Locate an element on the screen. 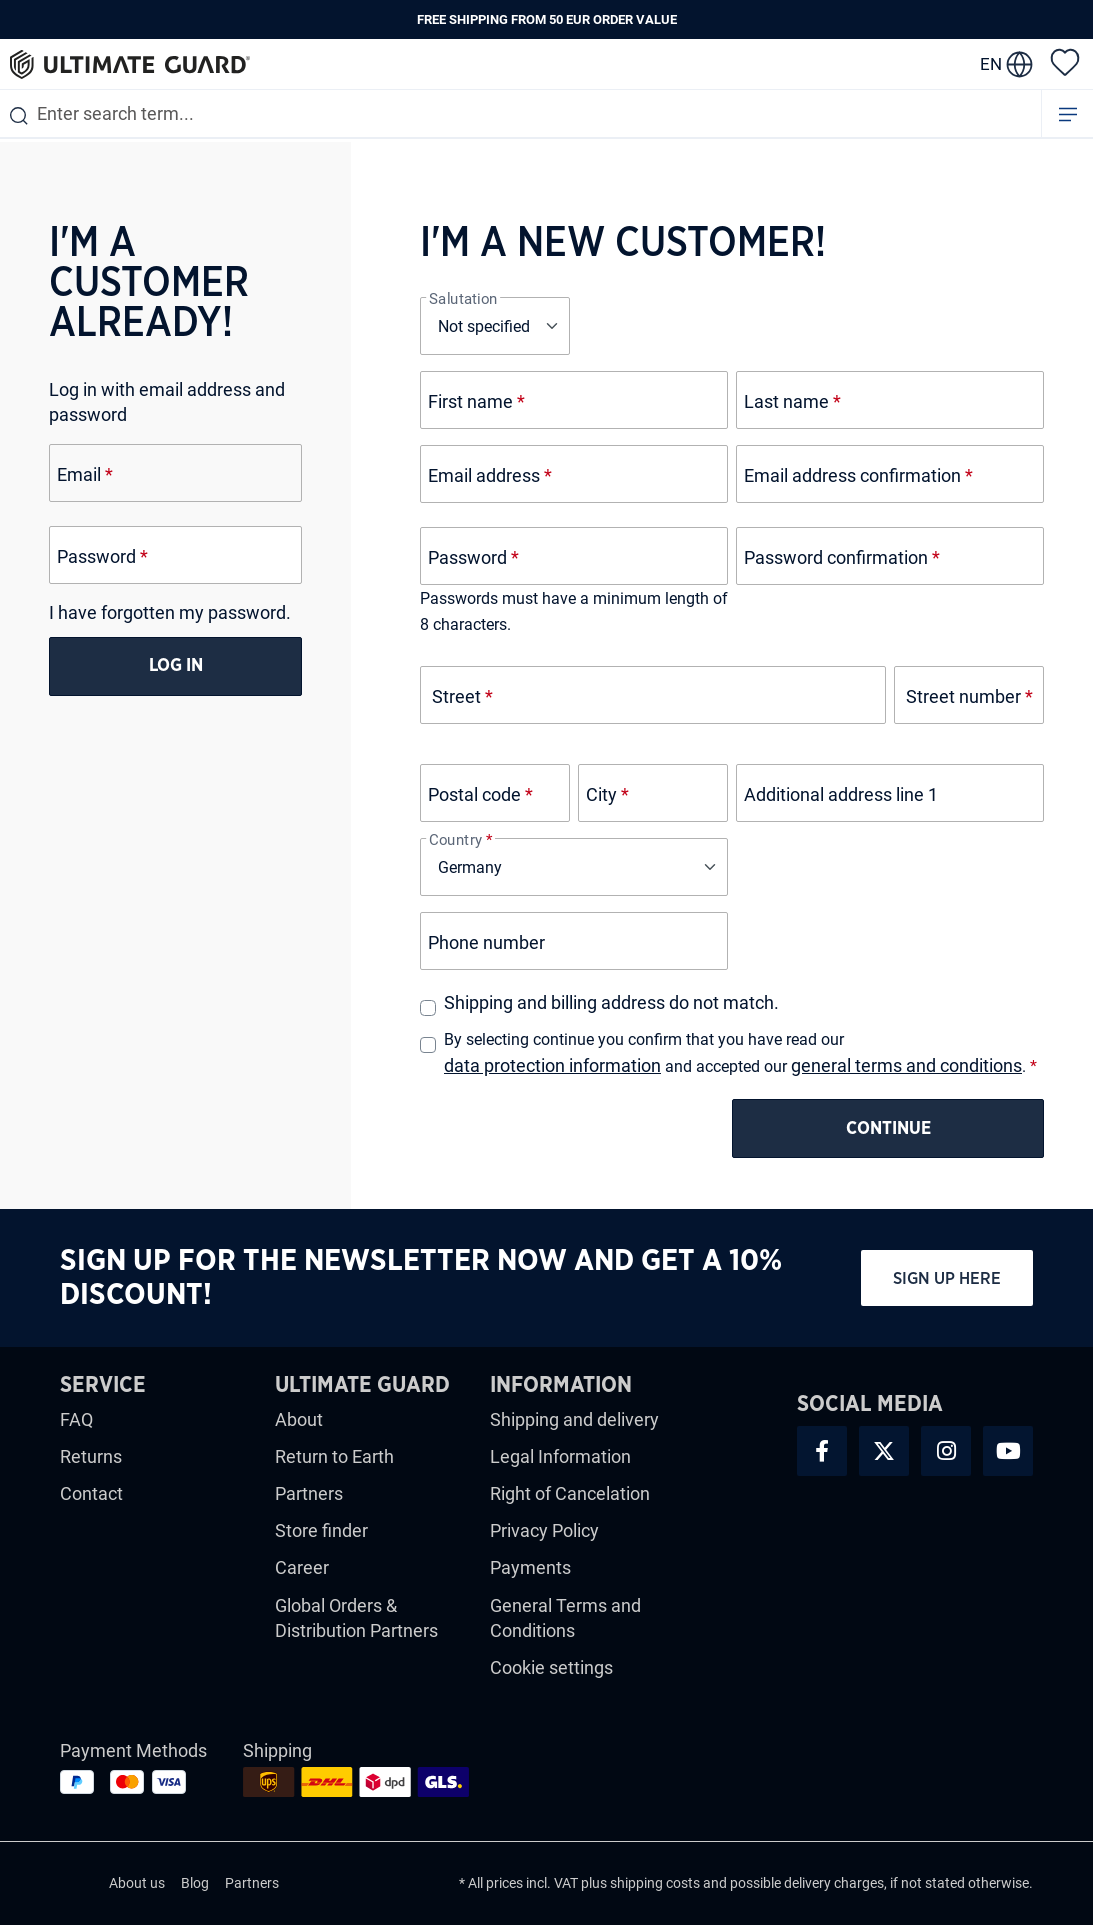 Image resolution: width=1093 pixels, height=1925 pixels. Legal Information is located at coordinates (560, 1456).